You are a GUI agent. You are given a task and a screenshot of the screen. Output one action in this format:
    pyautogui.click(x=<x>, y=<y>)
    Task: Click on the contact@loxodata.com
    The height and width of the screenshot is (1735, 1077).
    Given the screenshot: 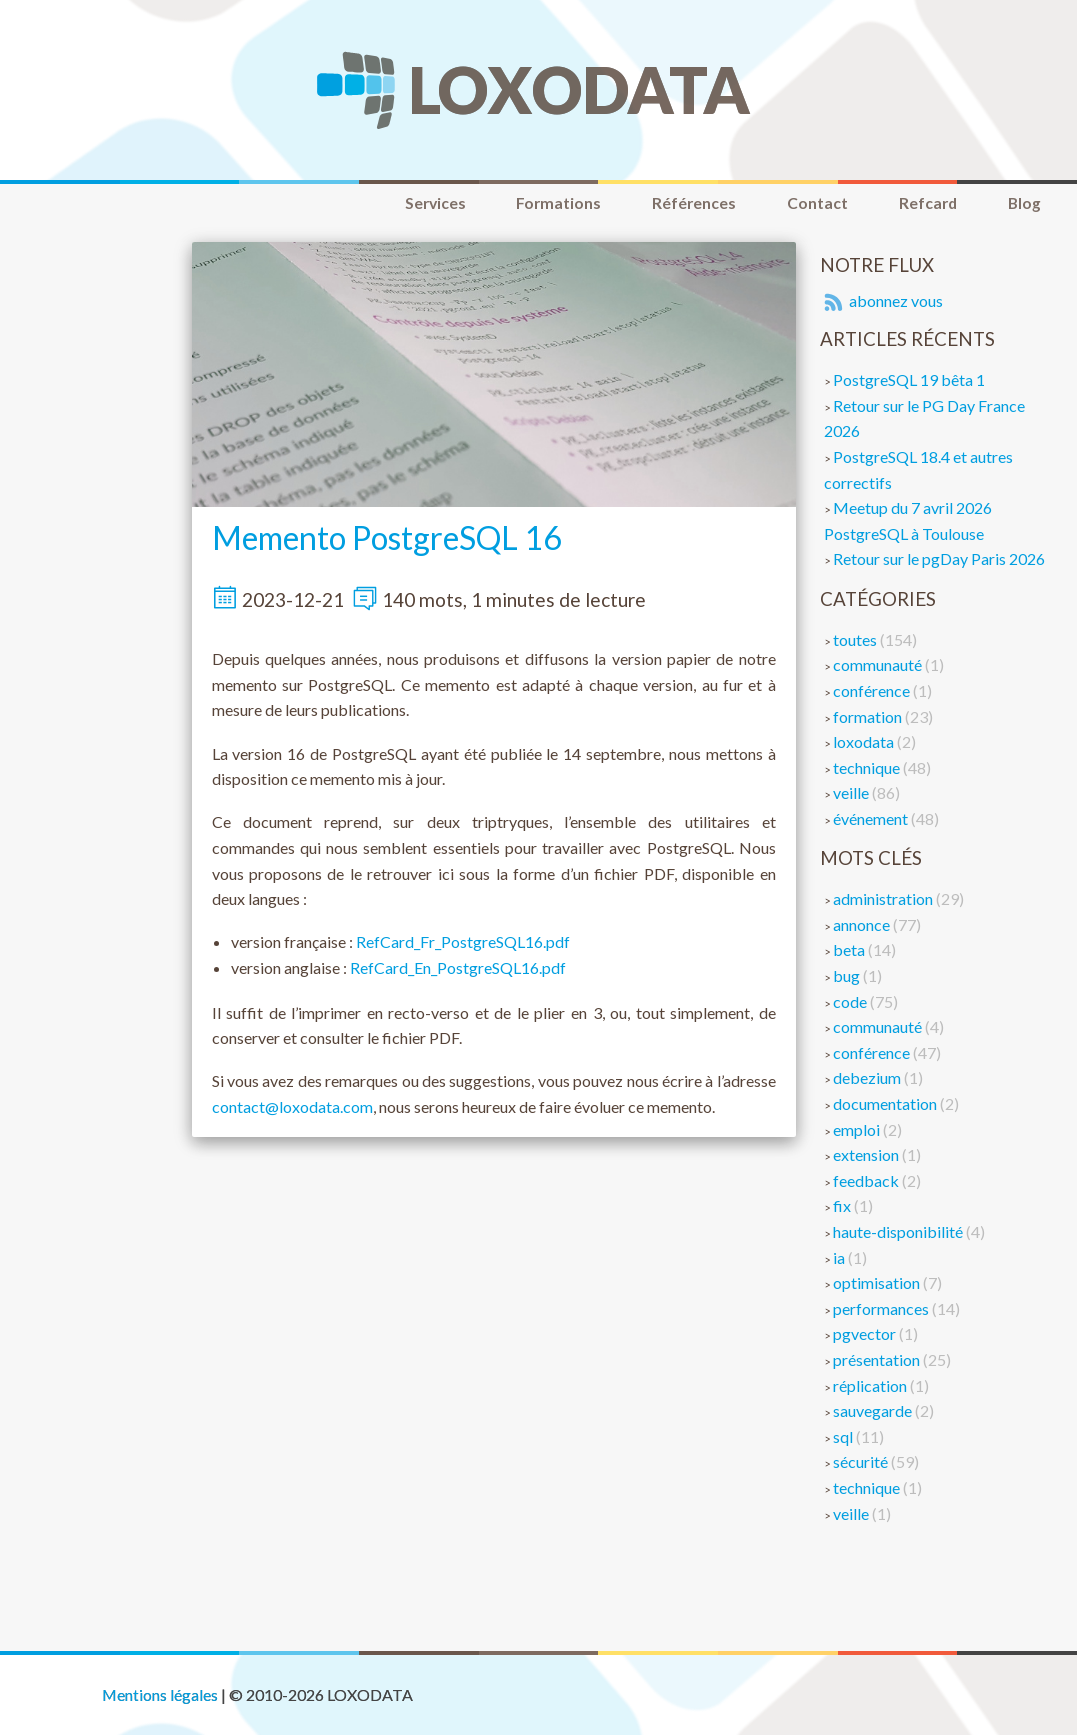 What is the action you would take?
    pyautogui.click(x=292, y=1107)
    